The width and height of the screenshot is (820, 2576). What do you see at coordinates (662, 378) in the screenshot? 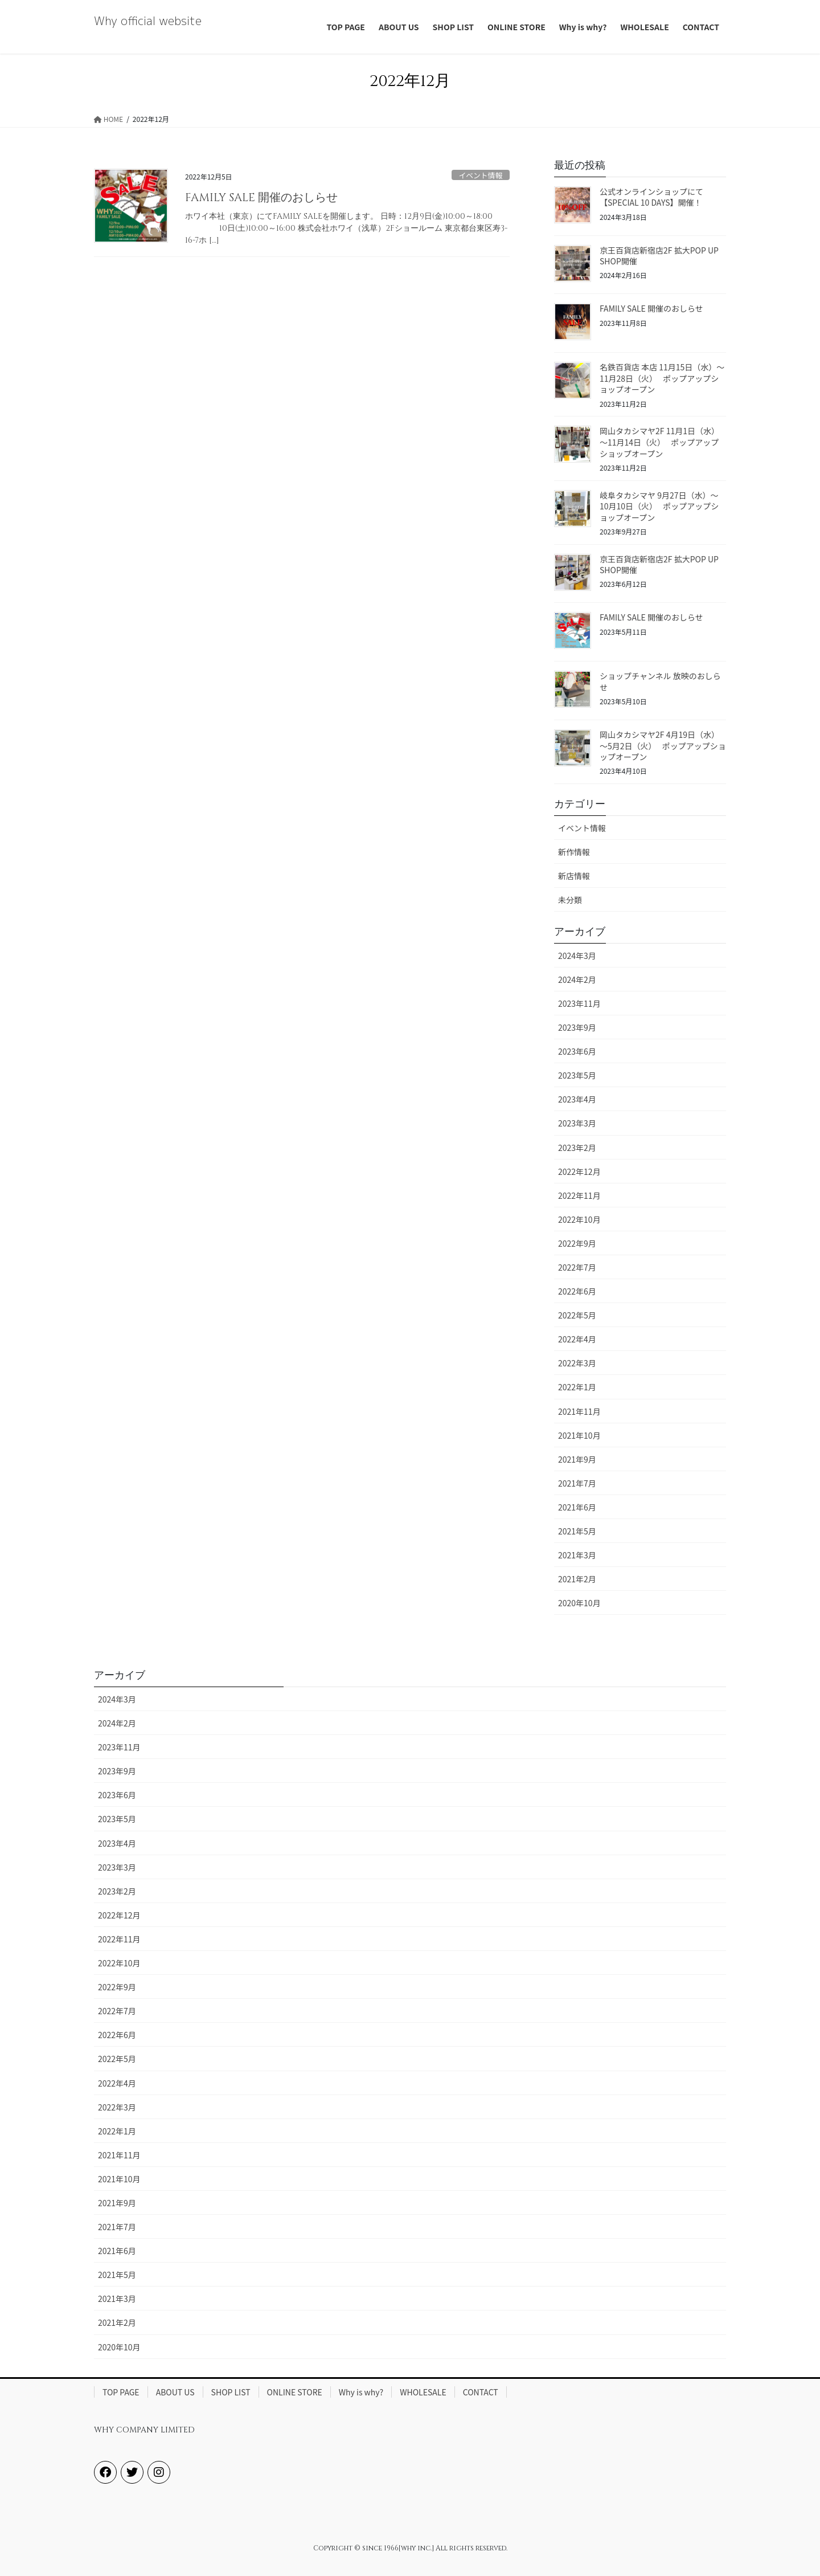
I see `名鉄百貨店 本店 11月15日（水）～11月28日（火） ポップアップショップオープン` at bounding box center [662, 378].